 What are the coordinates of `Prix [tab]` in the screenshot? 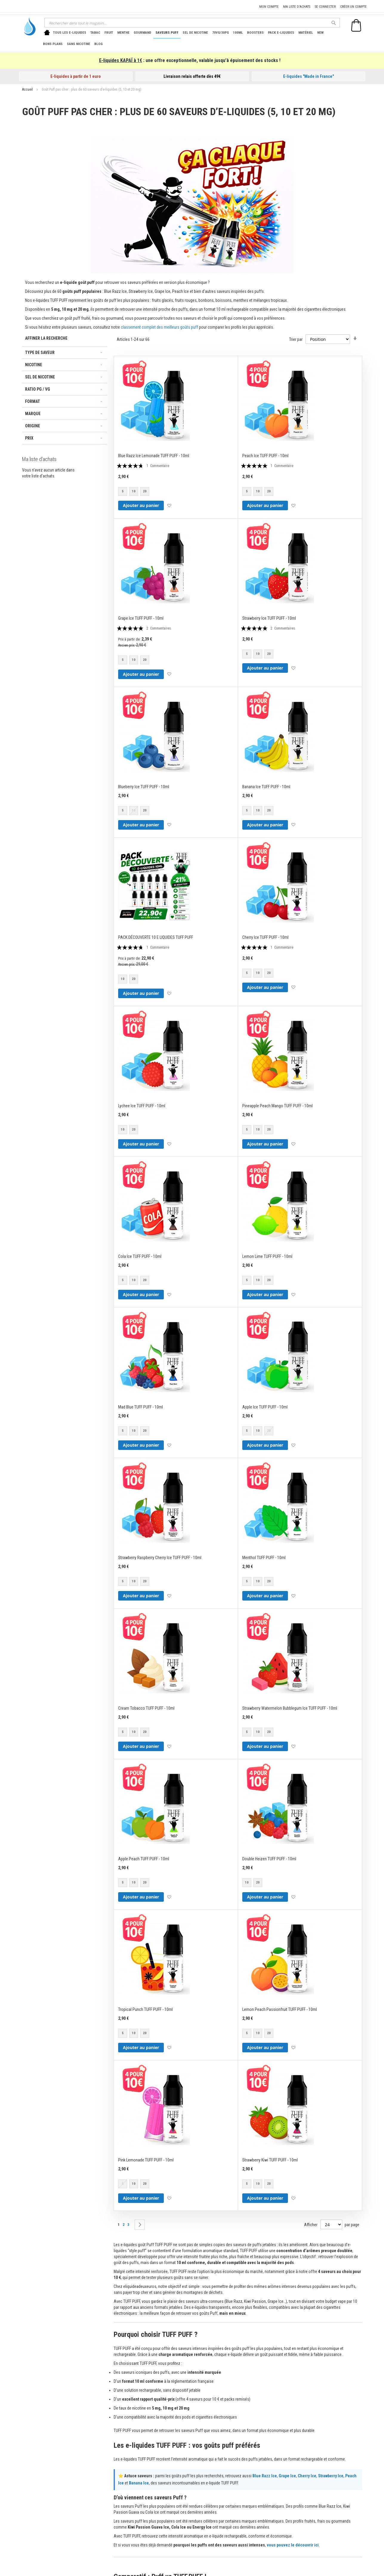 It's located at (29, 438).